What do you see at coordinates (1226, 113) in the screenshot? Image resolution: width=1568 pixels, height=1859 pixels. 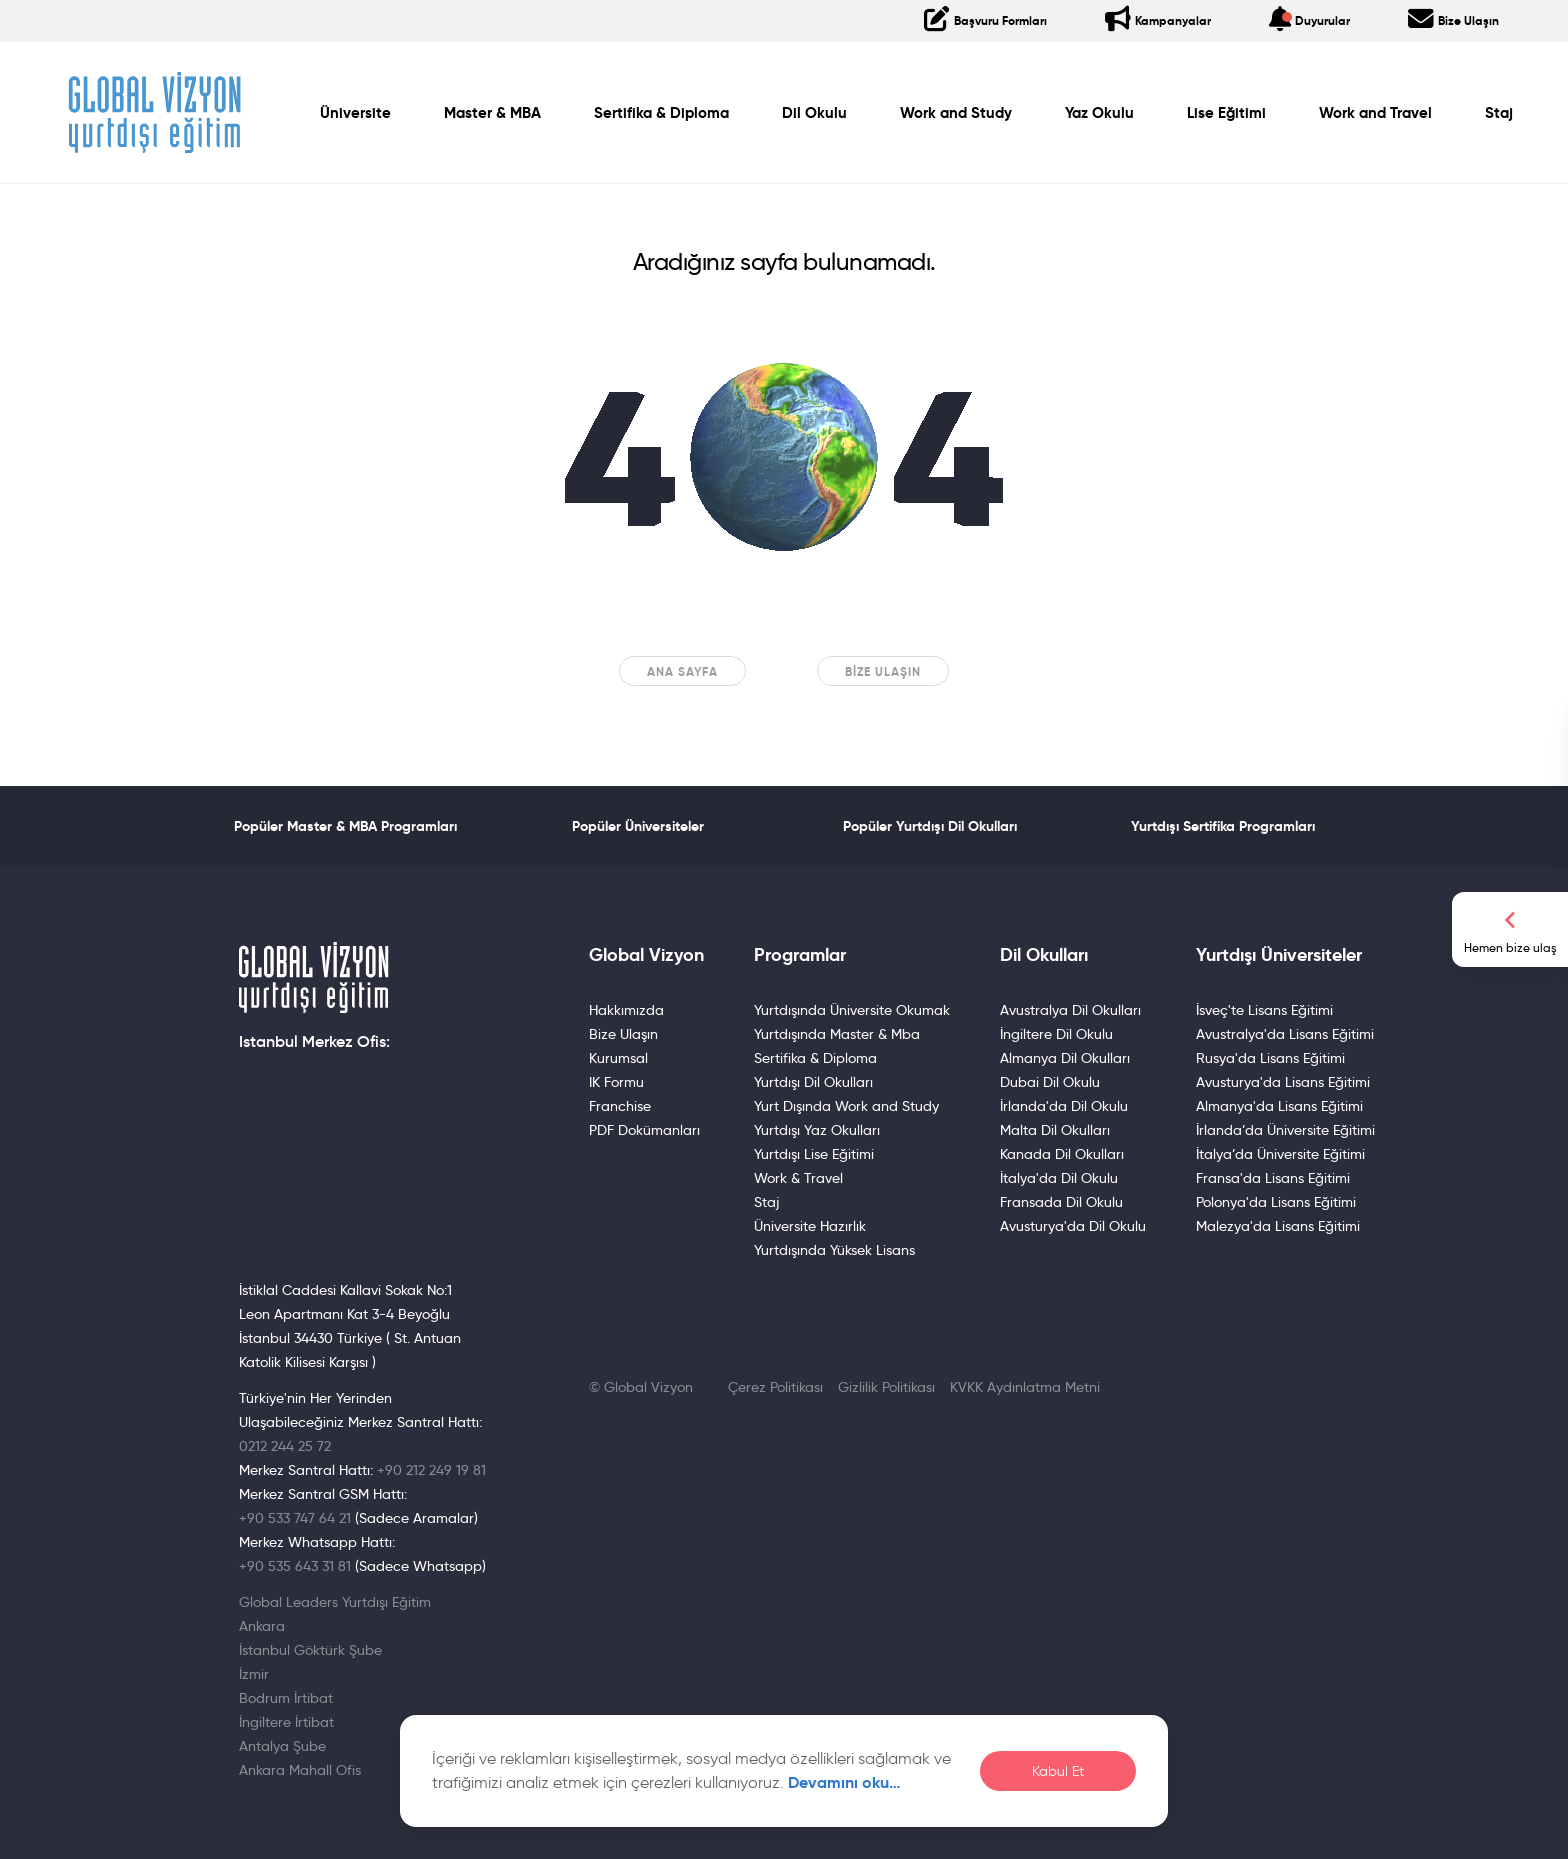 I see `Lise Eğitimi` at bounding box center [1226, 113].